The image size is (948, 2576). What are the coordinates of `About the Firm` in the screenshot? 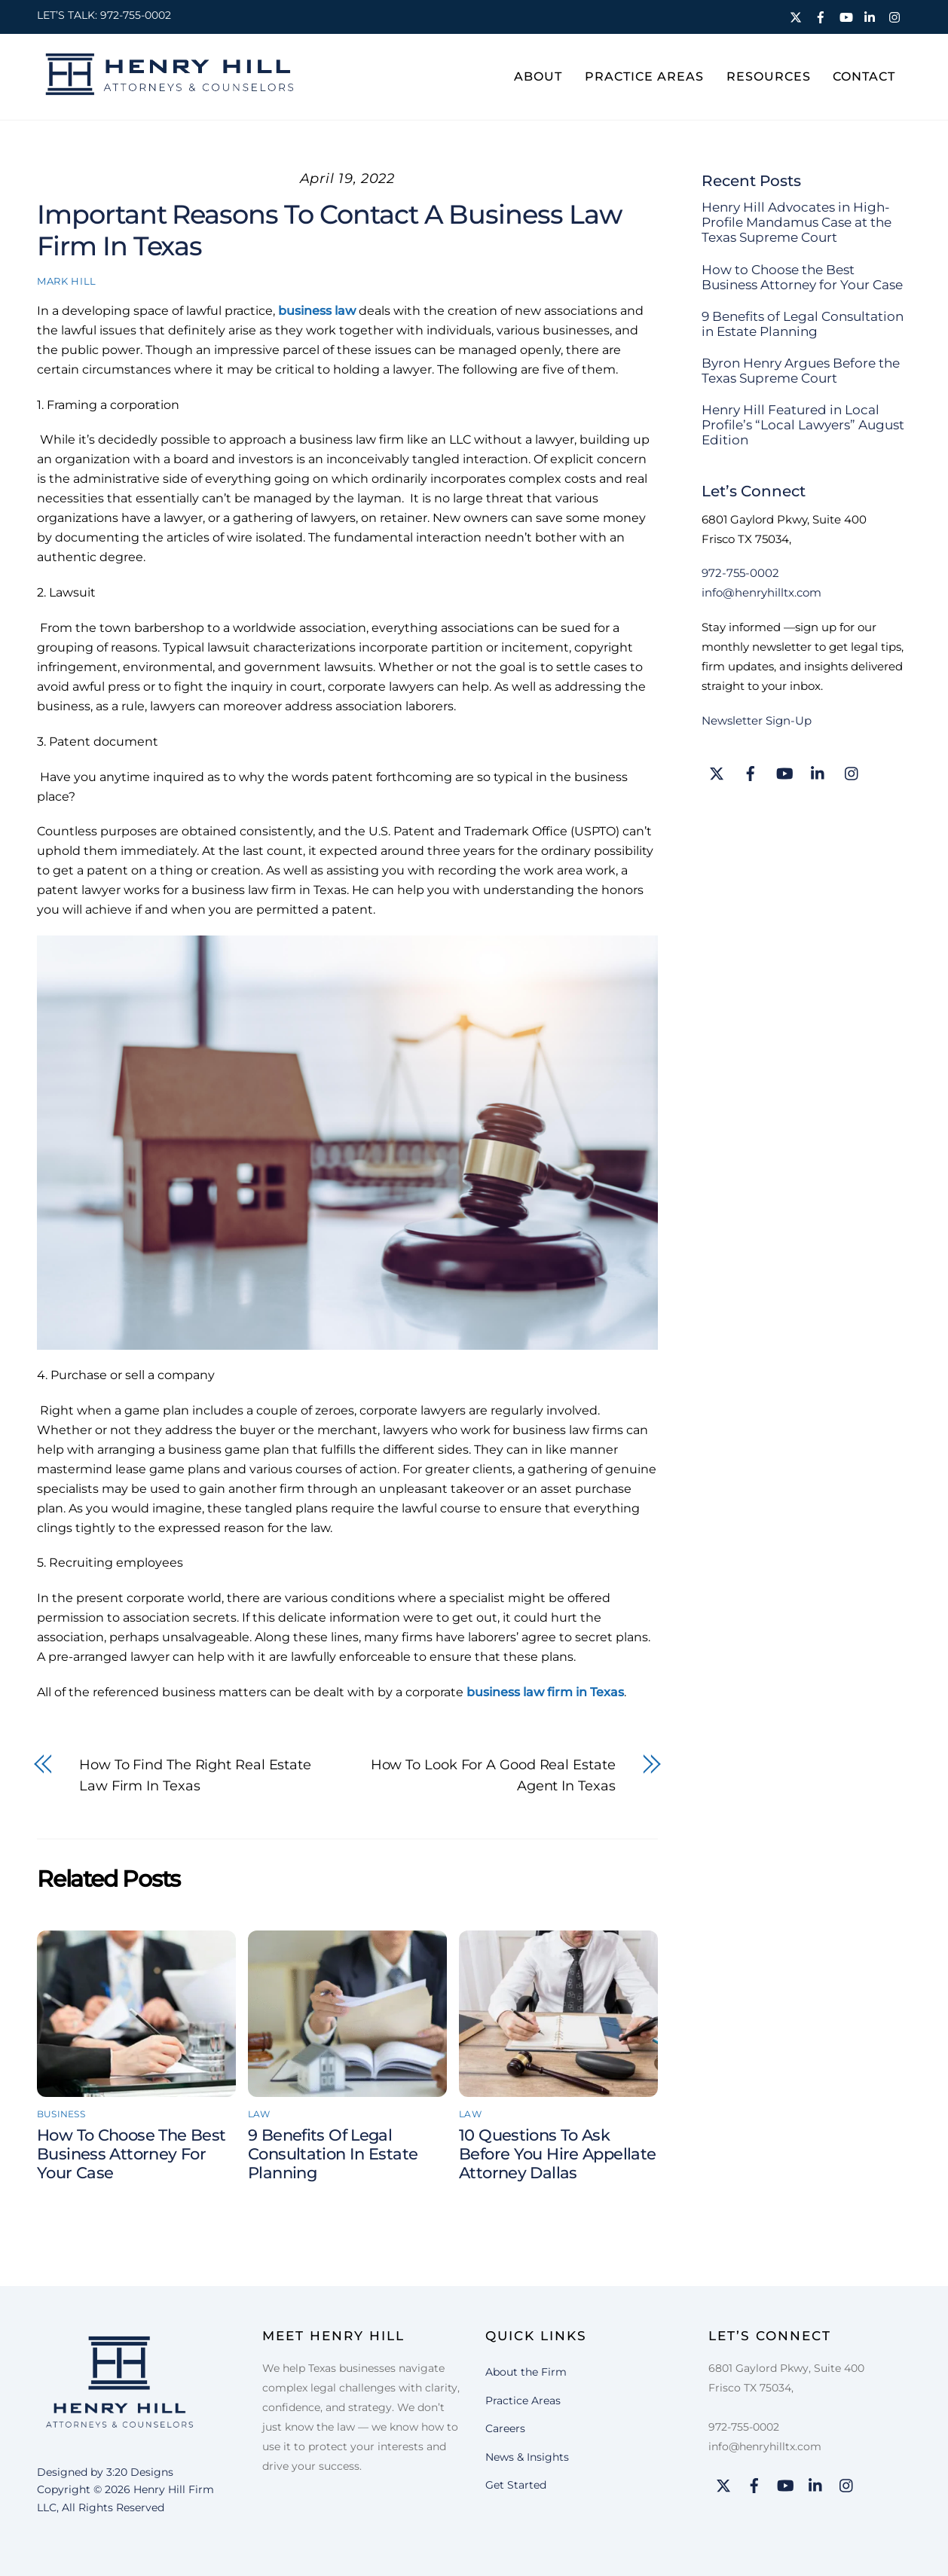 It's located at (526, 2372).